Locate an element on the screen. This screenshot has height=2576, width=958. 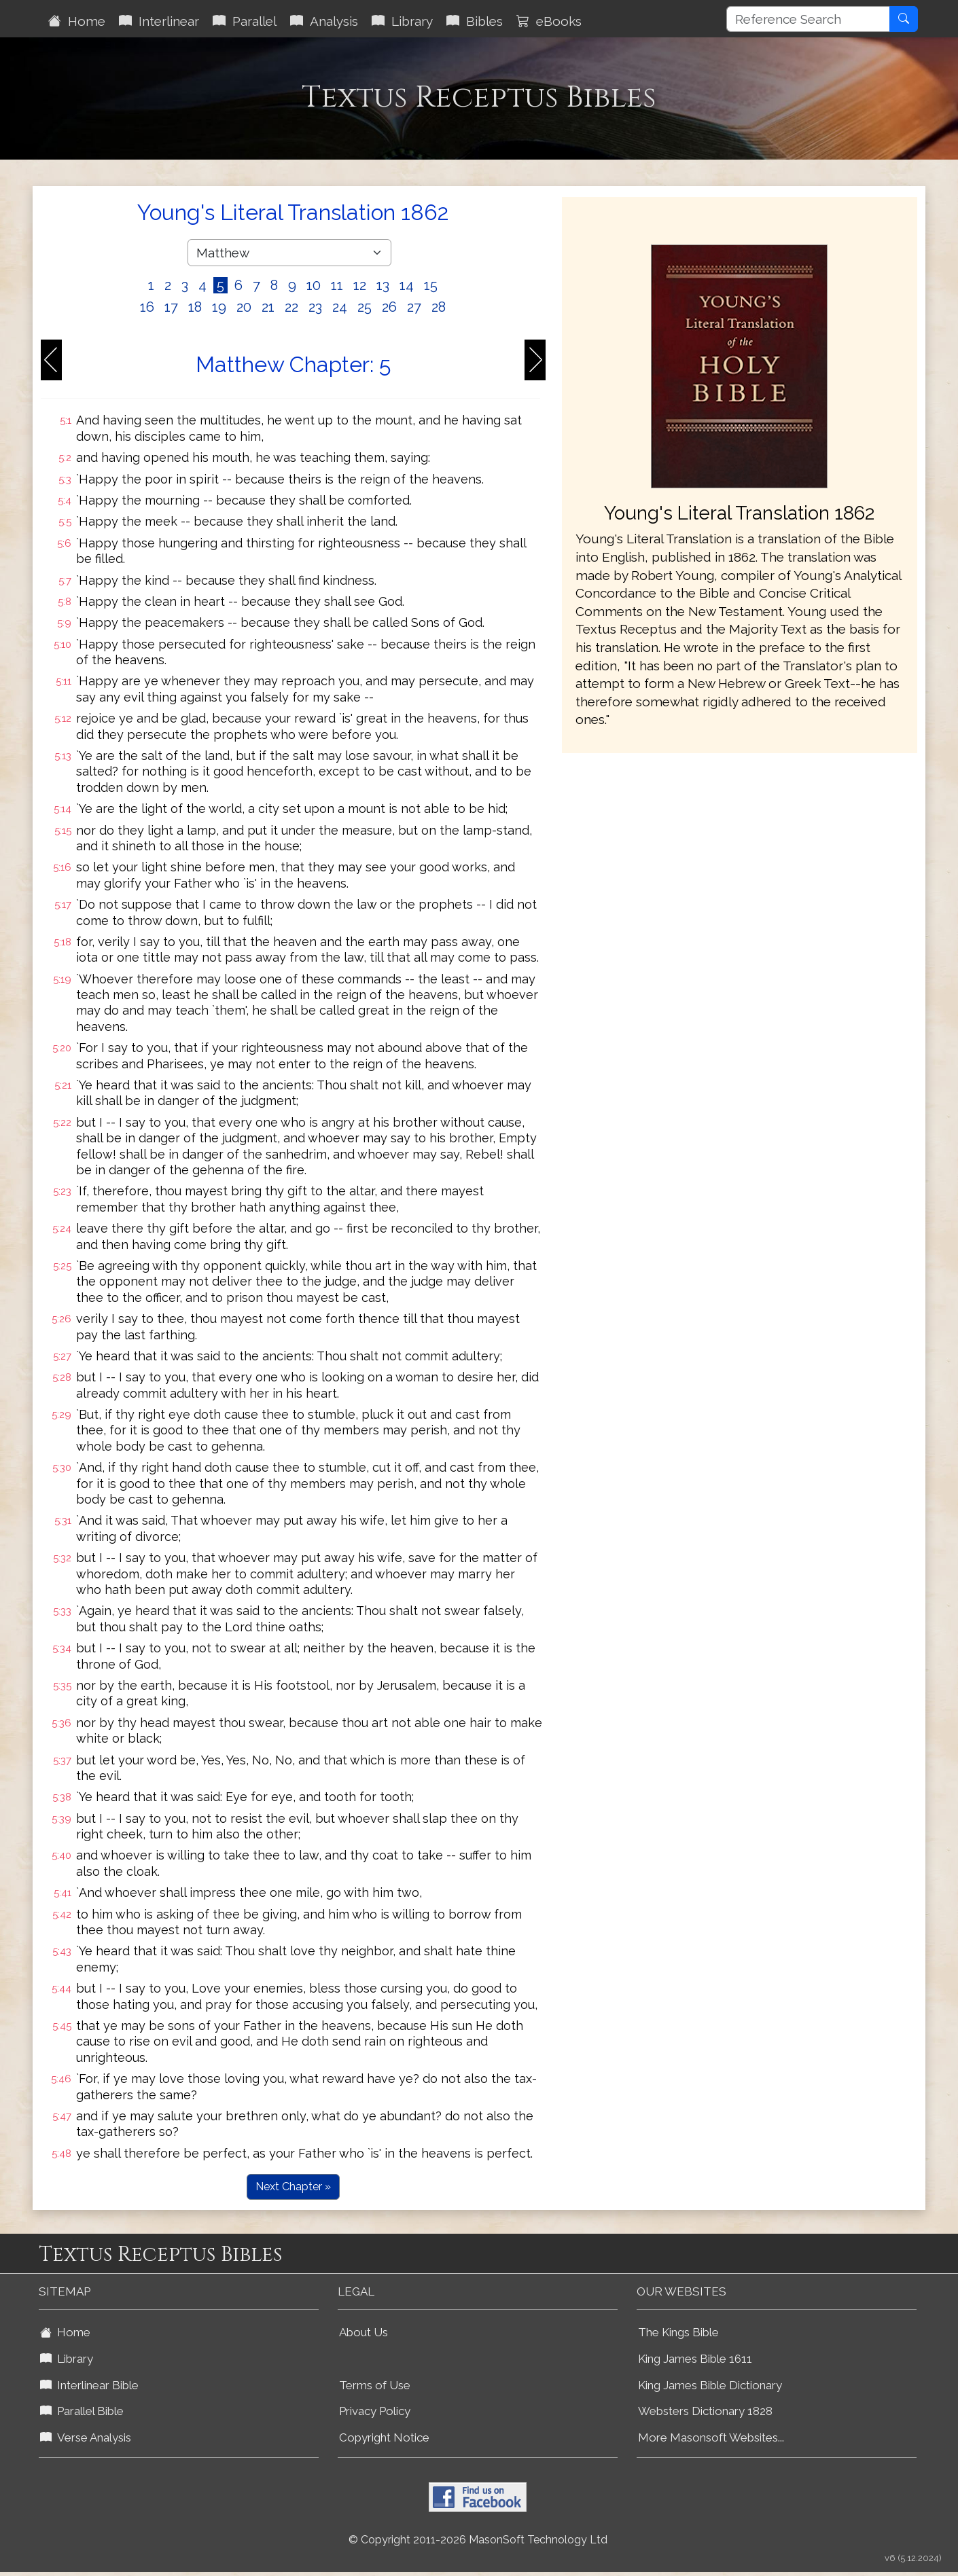
15 is located at coordinates (431, 285).